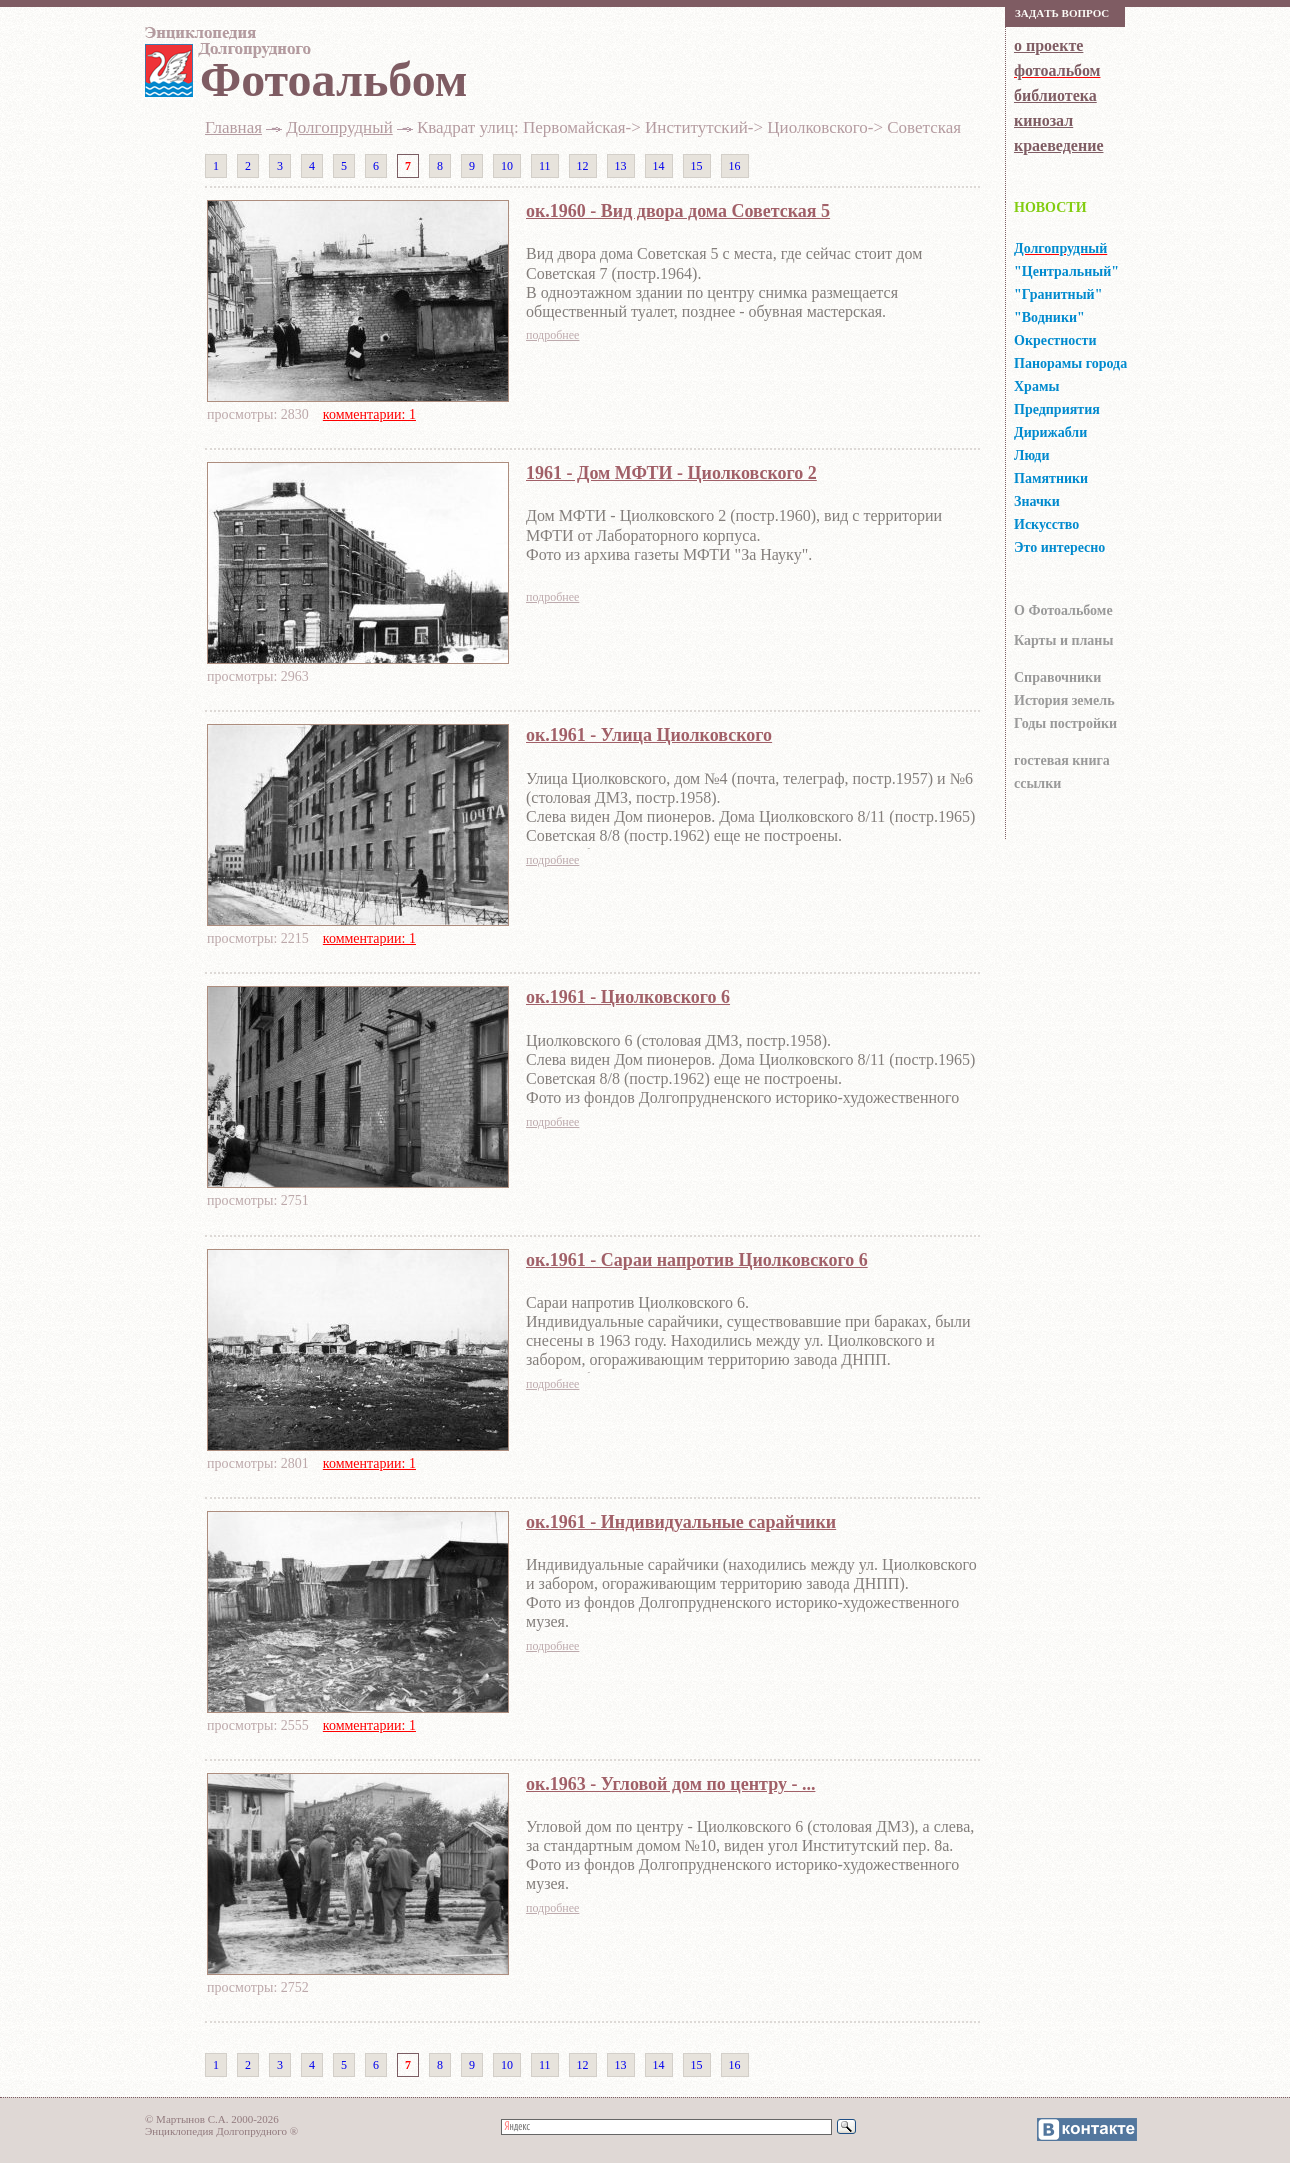 Image resolution: width=1290 pixels, height=2163 pixels. What do you see at coordinates (681, 1522) in the screenshot?
I see `ок.1961 - Индивидуальные сарайчики` at bounding box center [681, 1522].